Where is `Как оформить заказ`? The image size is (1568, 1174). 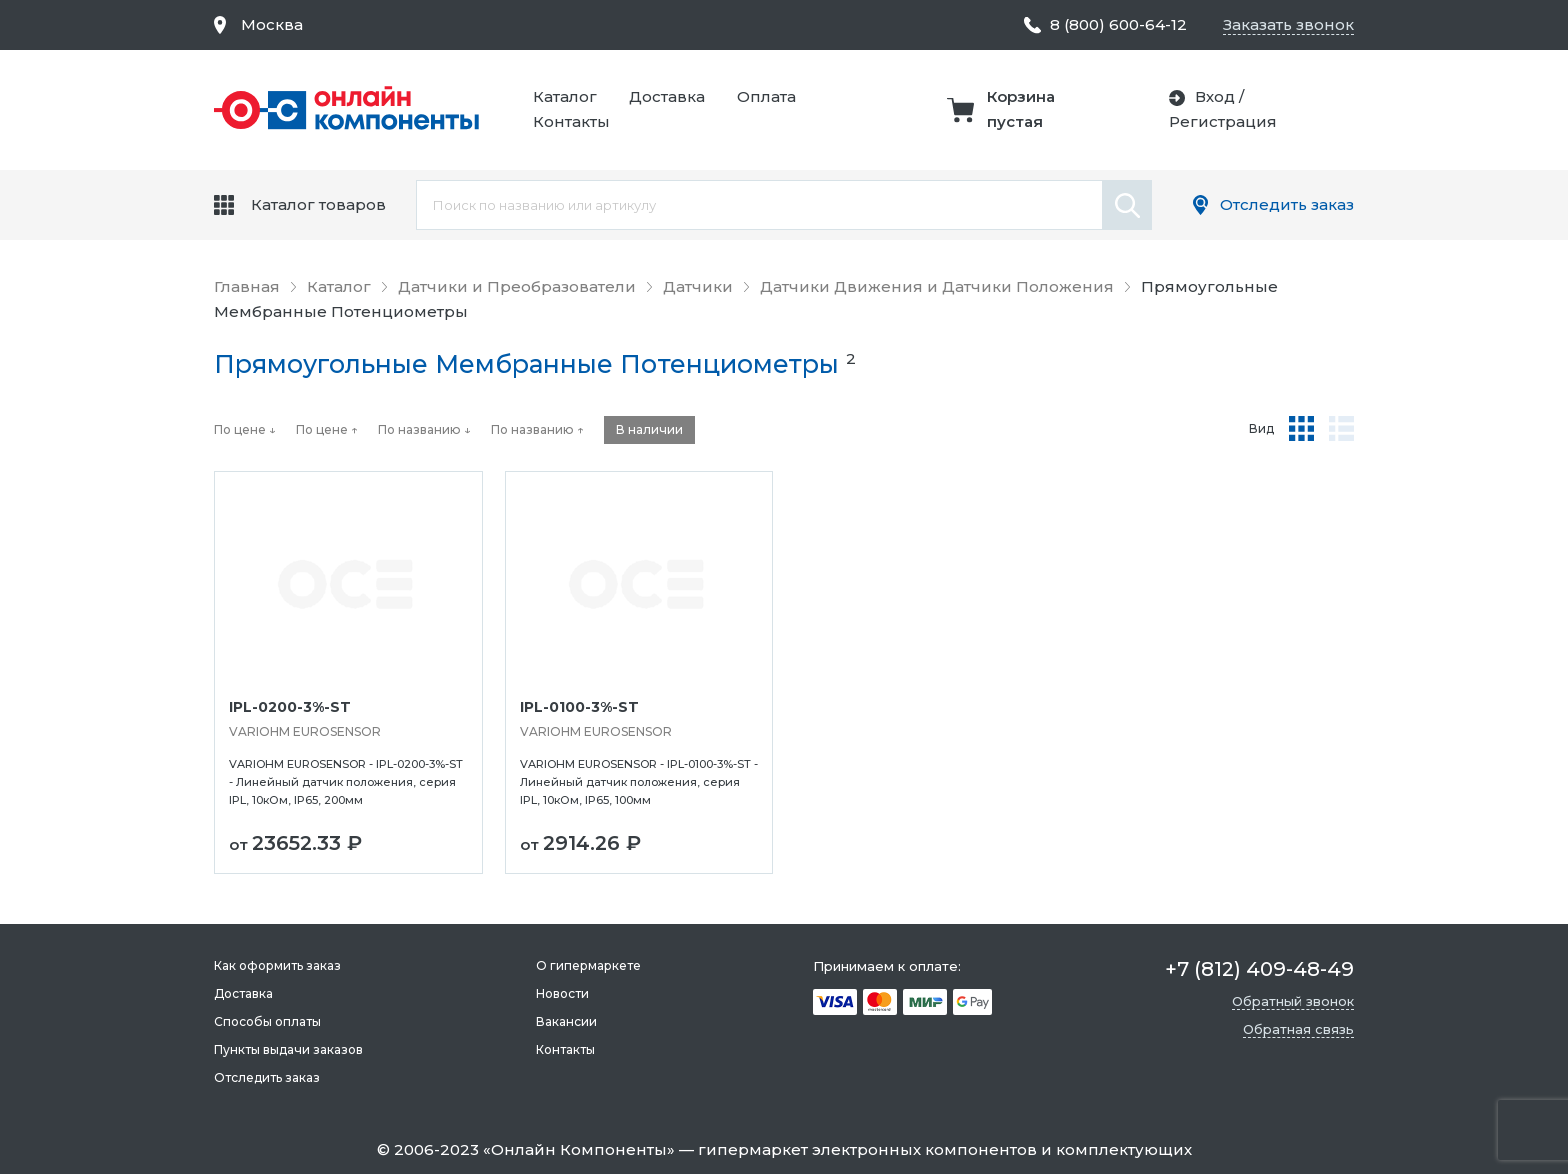 Как оформить заказ is located at coordinates (277, 965).